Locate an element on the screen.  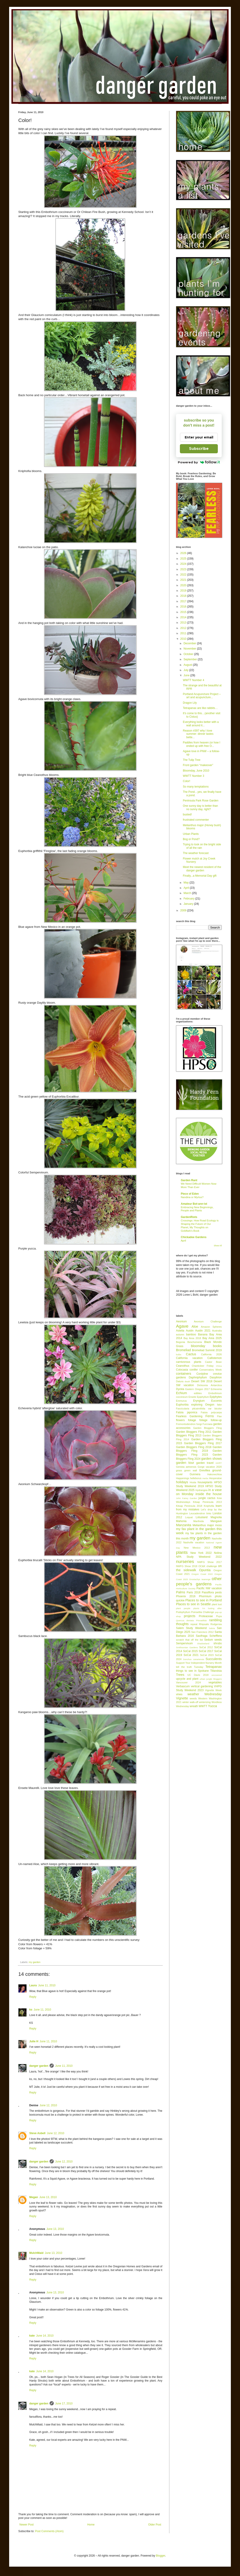
Daphniphyllum is located at coordinates (198, 1377).